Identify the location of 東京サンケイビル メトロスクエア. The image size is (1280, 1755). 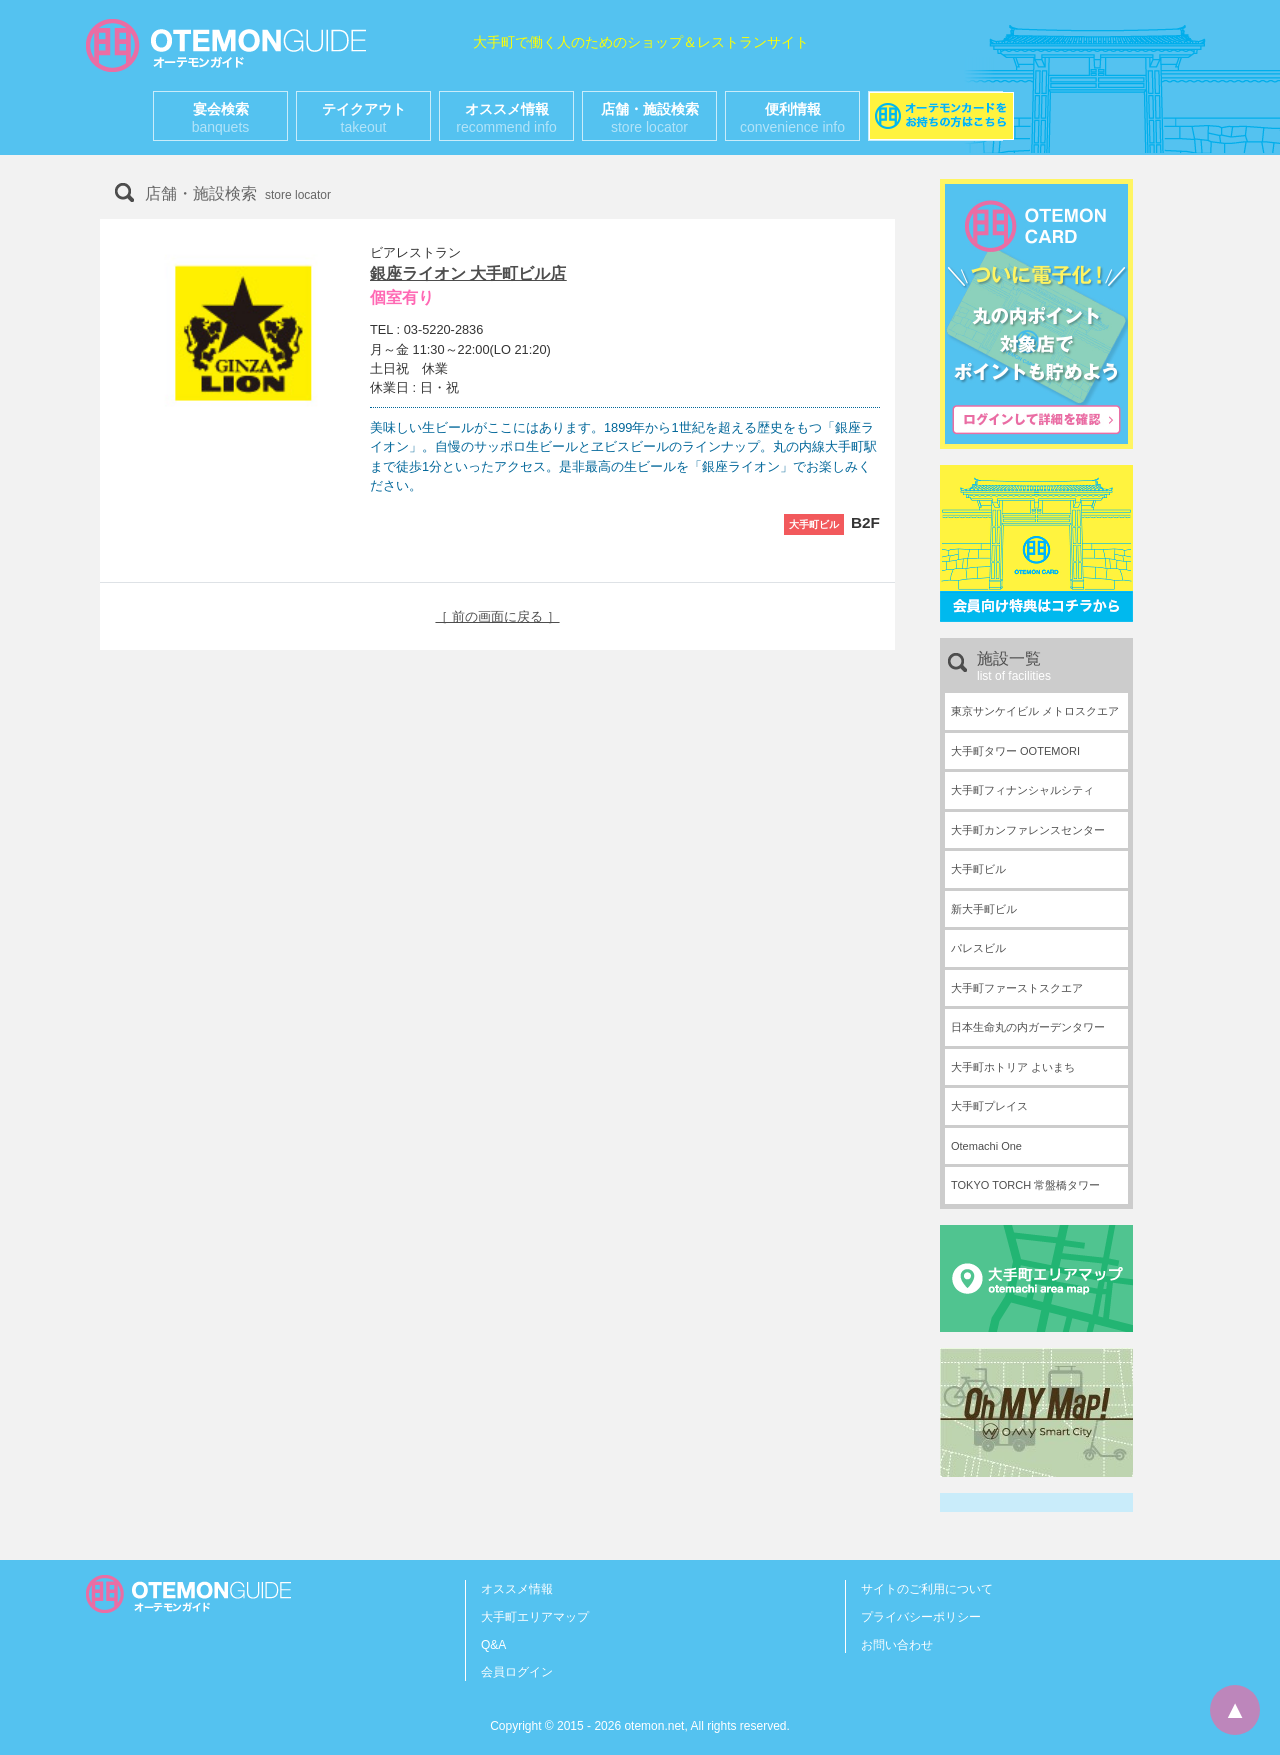
(1035, 711).